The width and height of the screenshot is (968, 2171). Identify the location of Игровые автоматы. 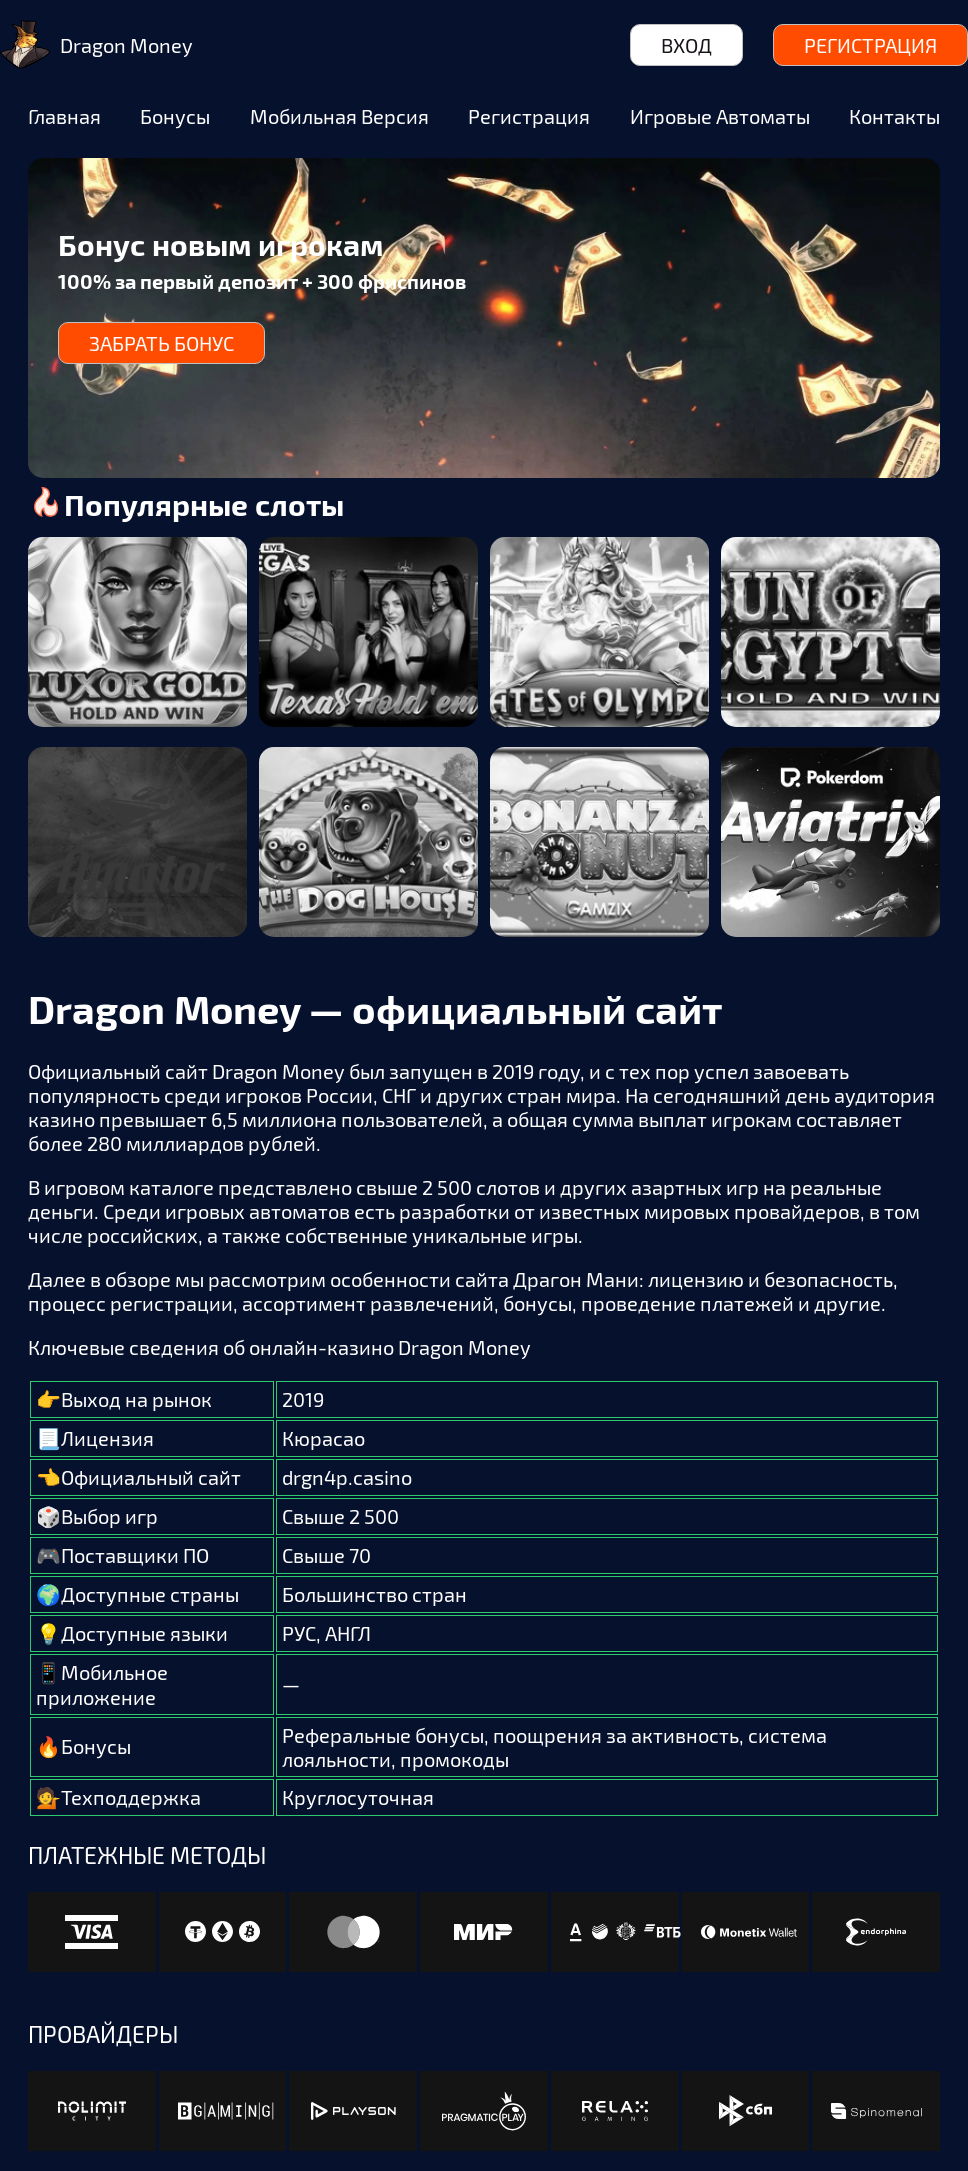
(720, 116).